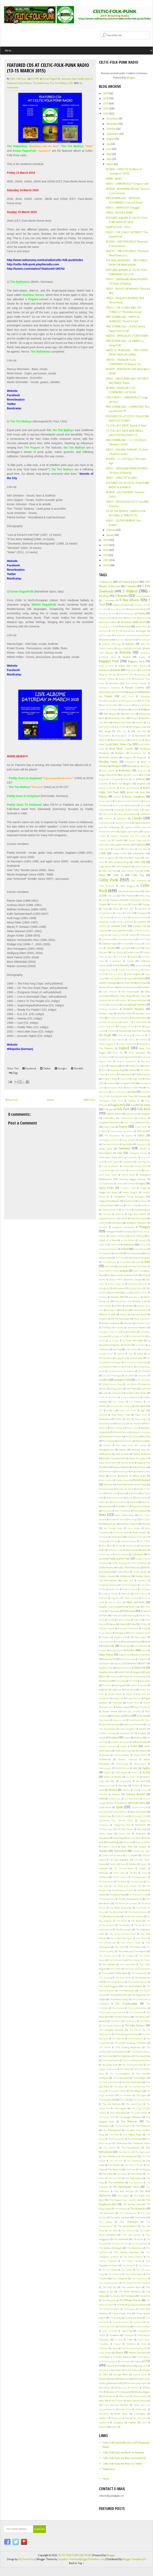  I want to click on Punk Whiskey, so click(141, 1646).